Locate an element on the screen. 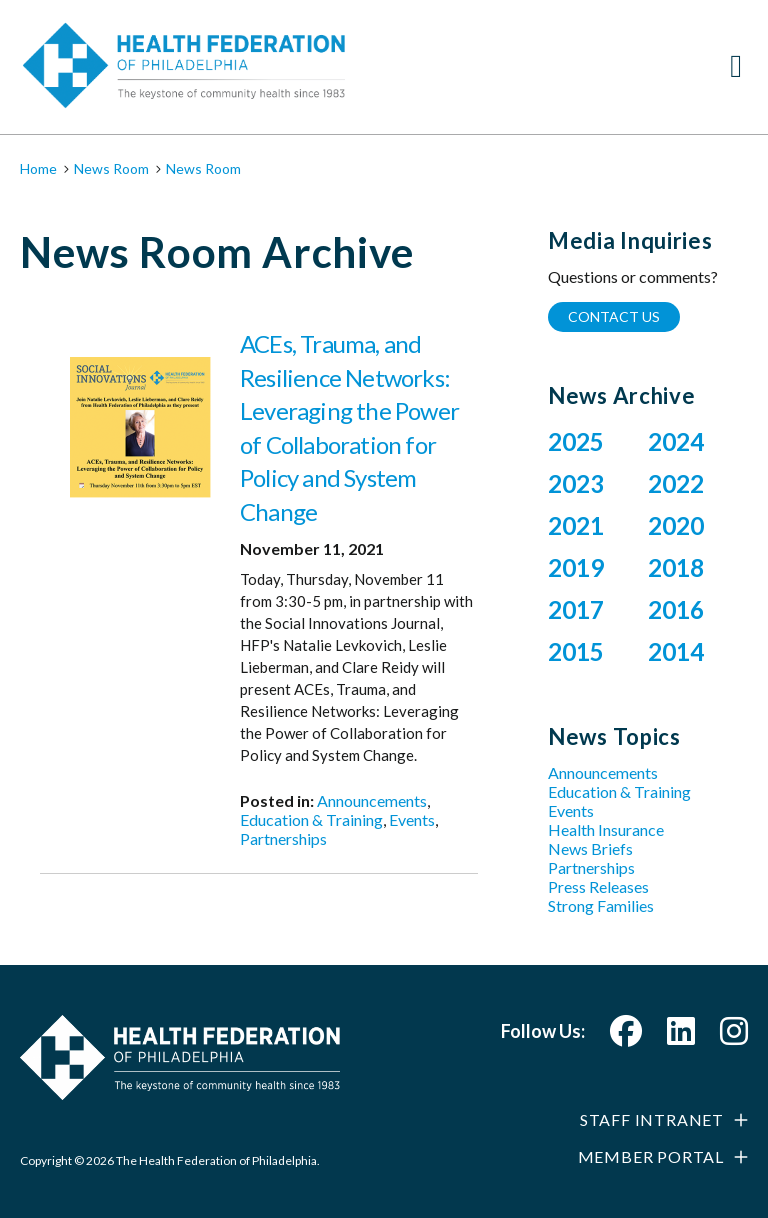 The image size is (768, 1218). Events is located at coordinates (412, 819).